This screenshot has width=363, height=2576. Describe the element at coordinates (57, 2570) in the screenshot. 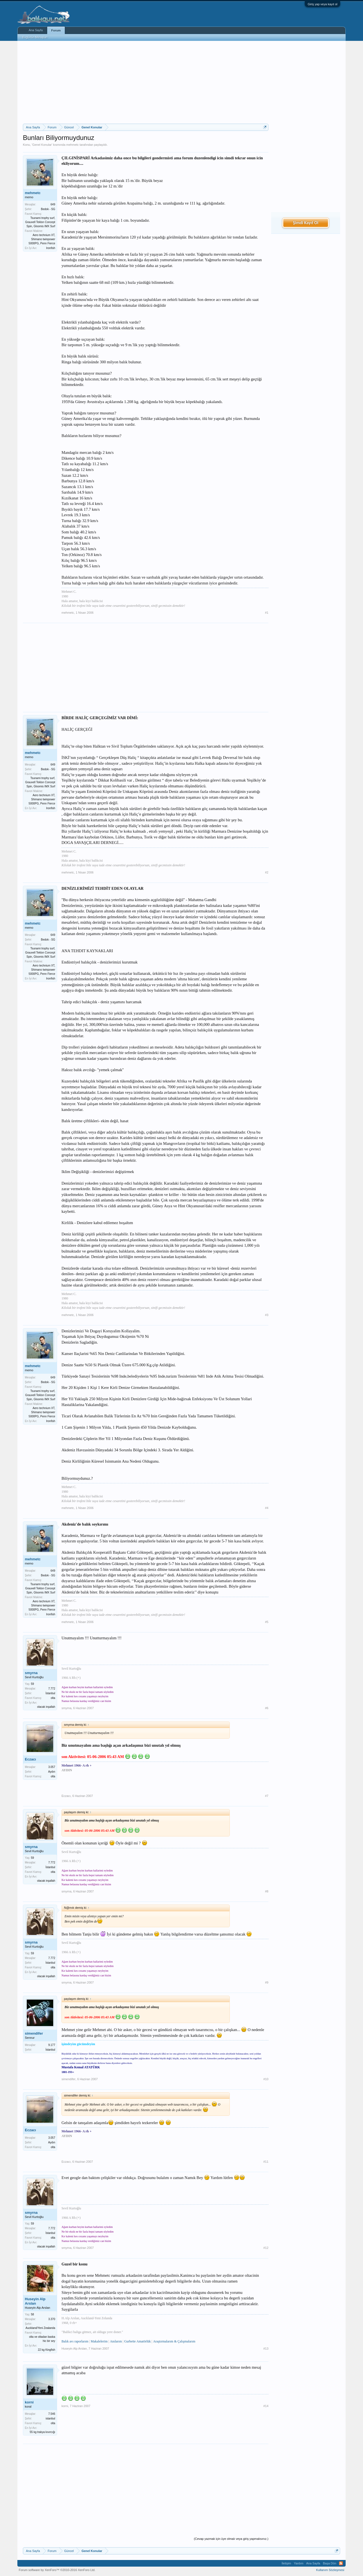

I see `Forum software by XenForo™` at that location.